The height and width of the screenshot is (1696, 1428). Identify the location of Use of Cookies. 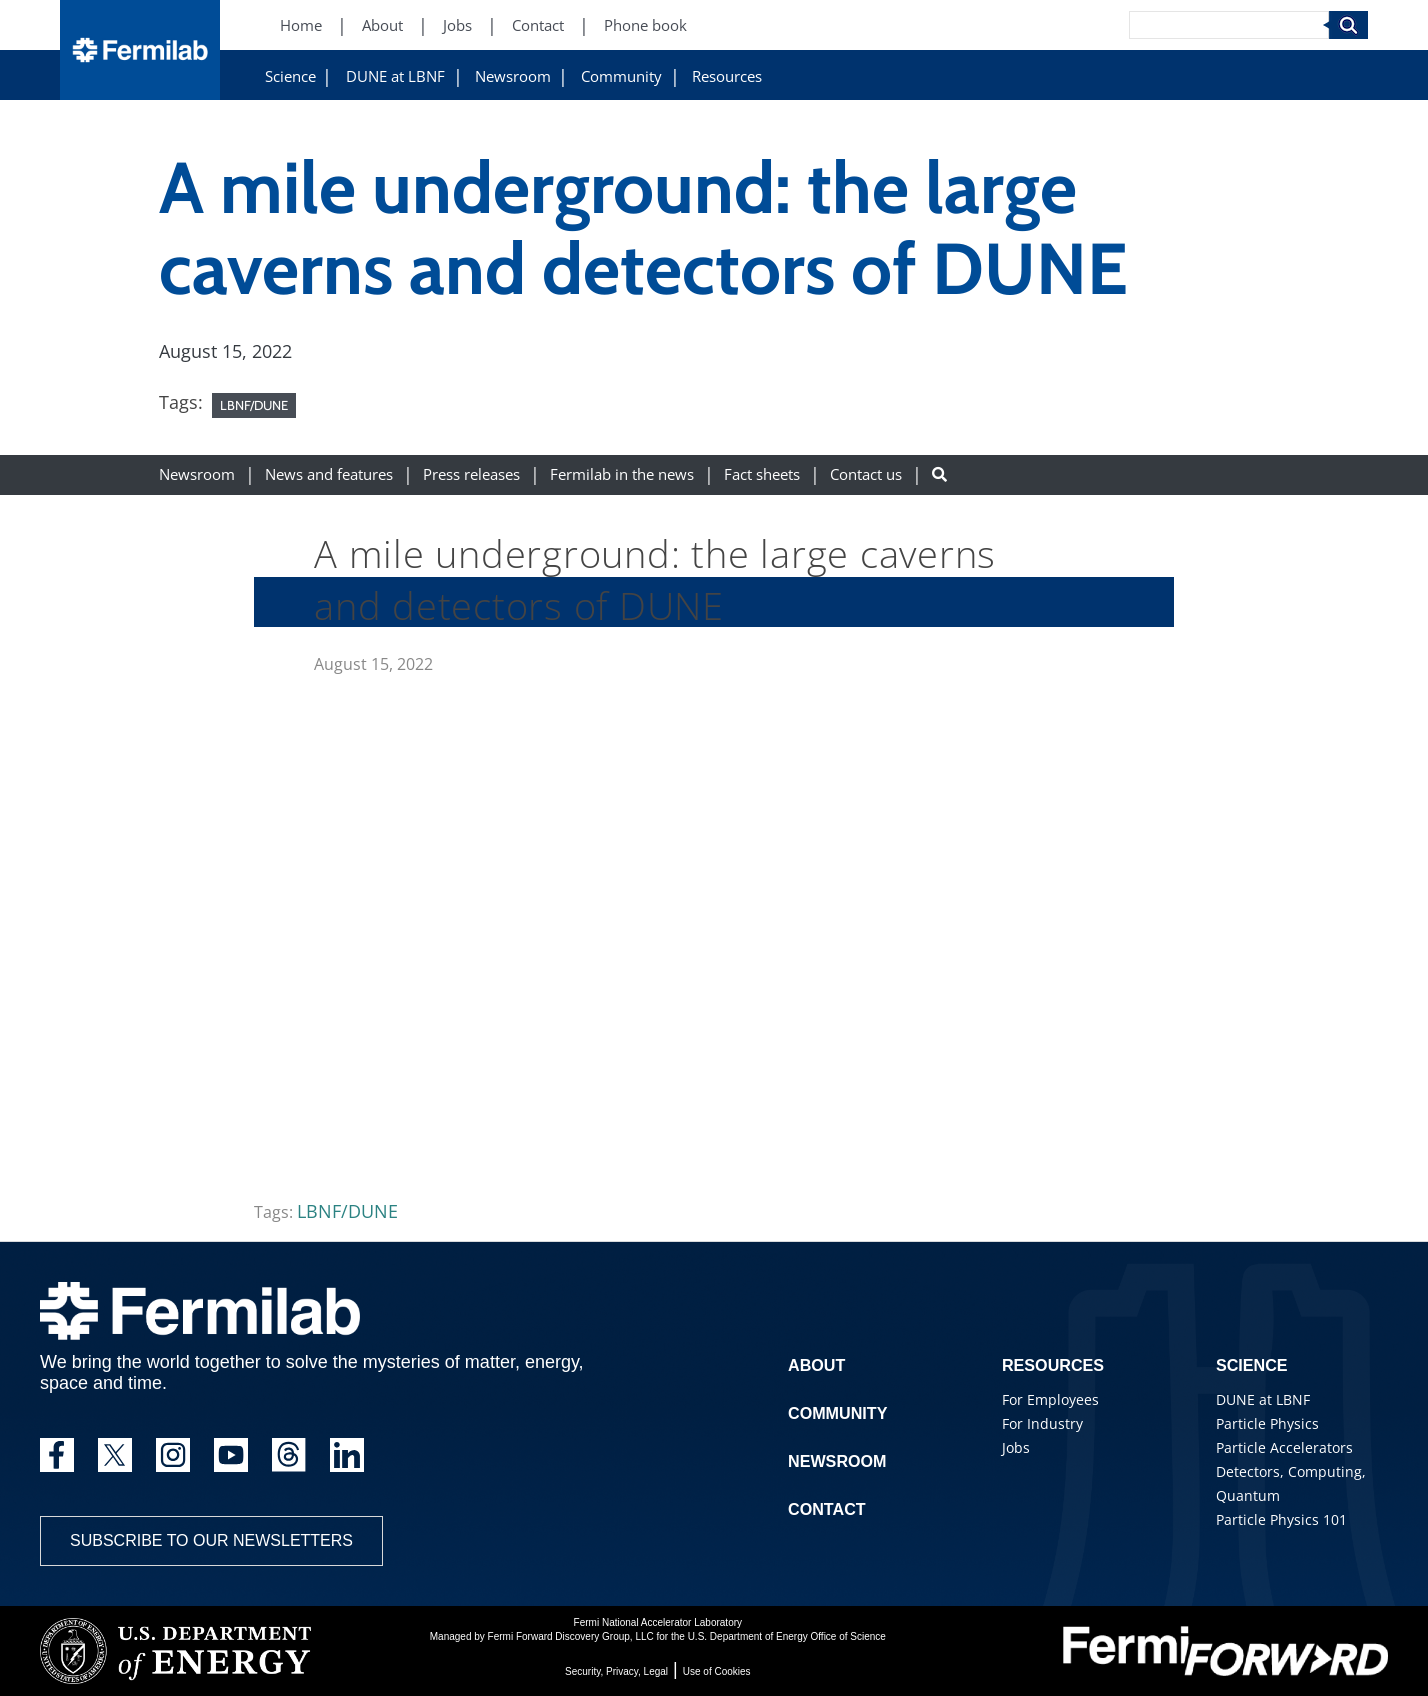
(717, 1671).